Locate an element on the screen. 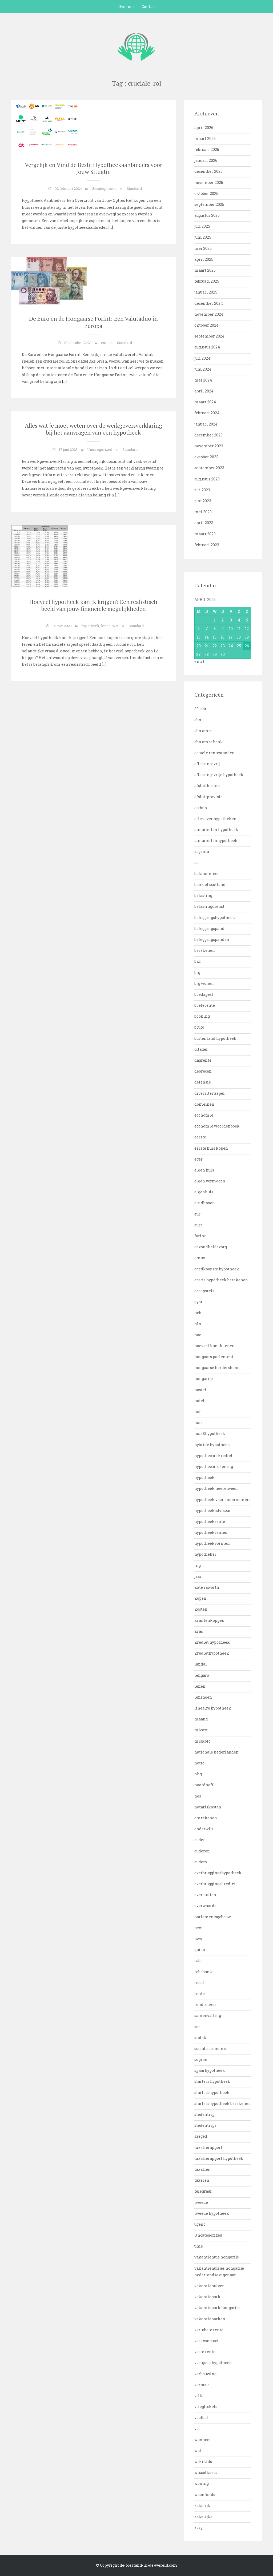 This screenshot has height=2576, width=273. hostel is located at coordinates (200, 1389).